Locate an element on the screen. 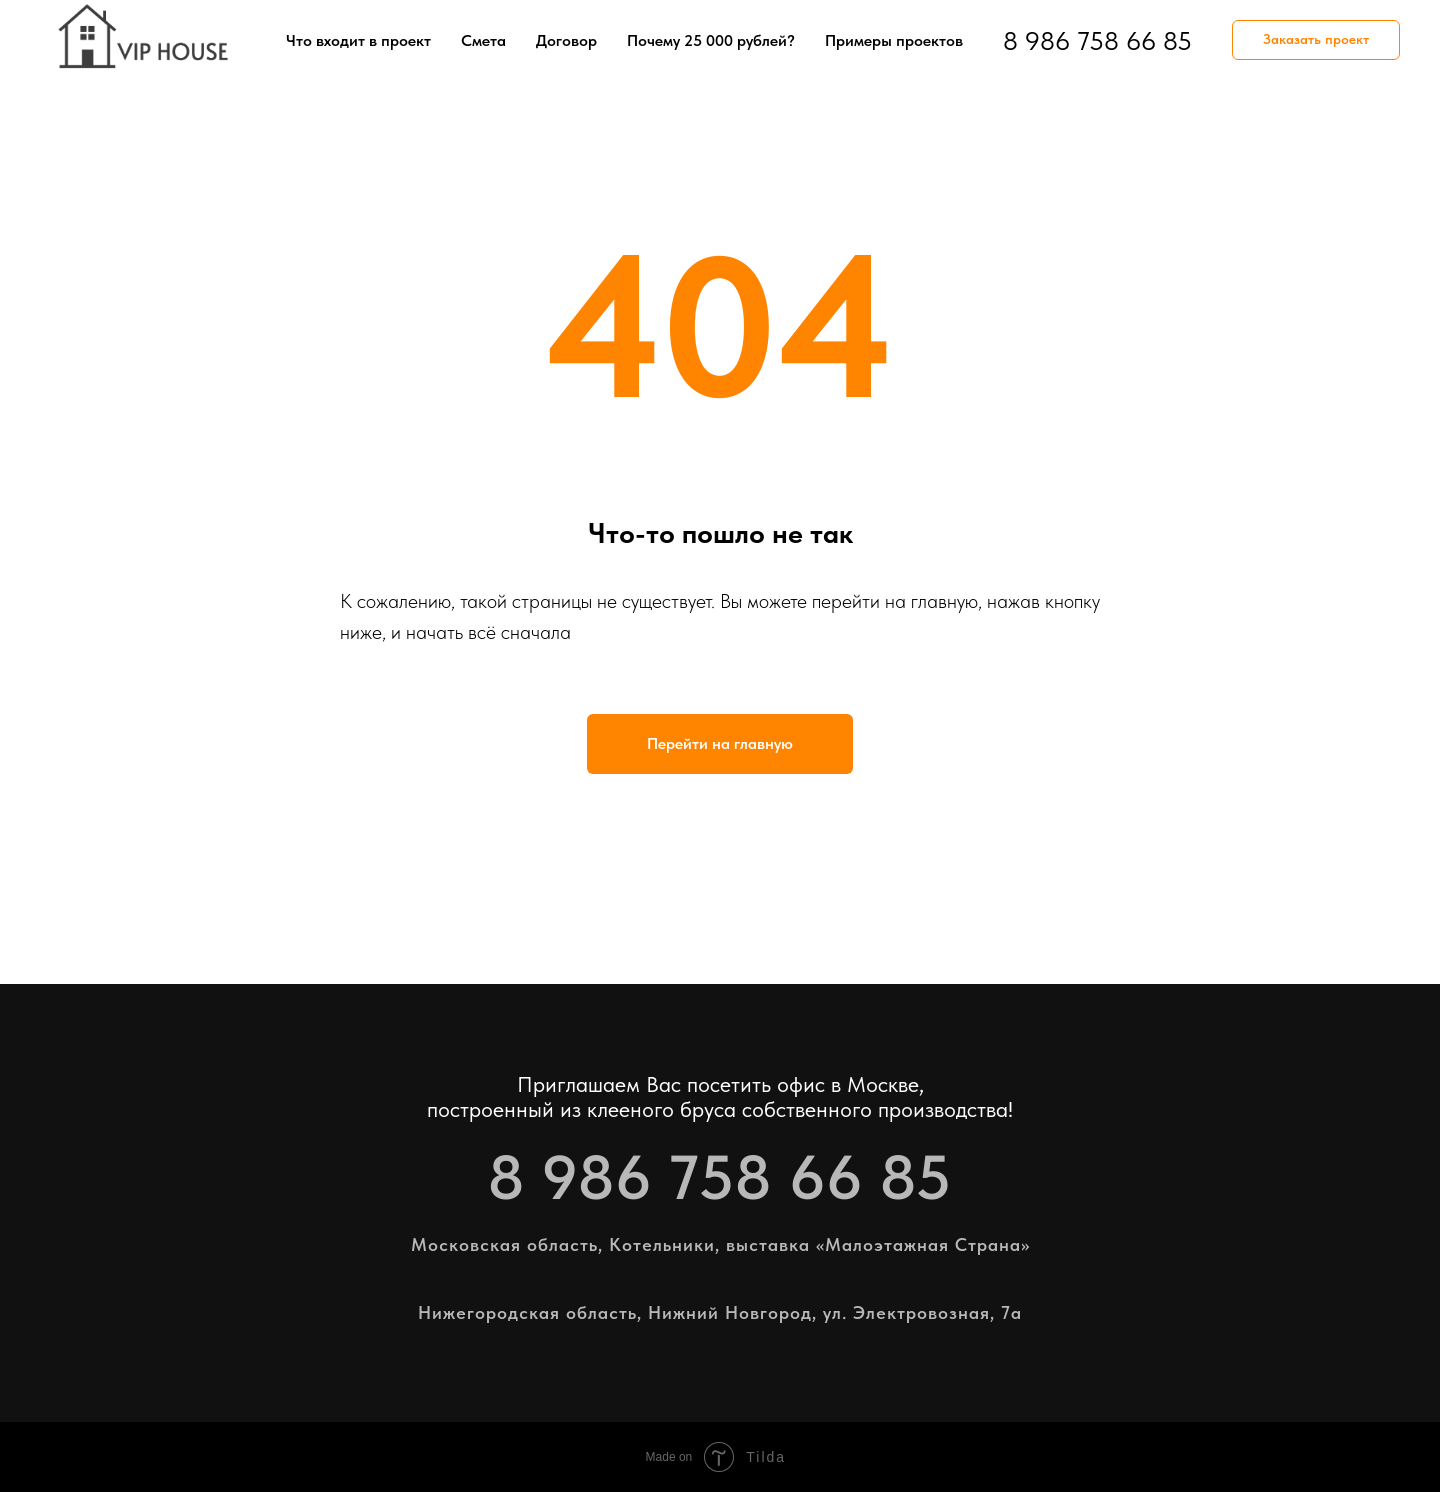  Договор is located at coordinates (566, 40).